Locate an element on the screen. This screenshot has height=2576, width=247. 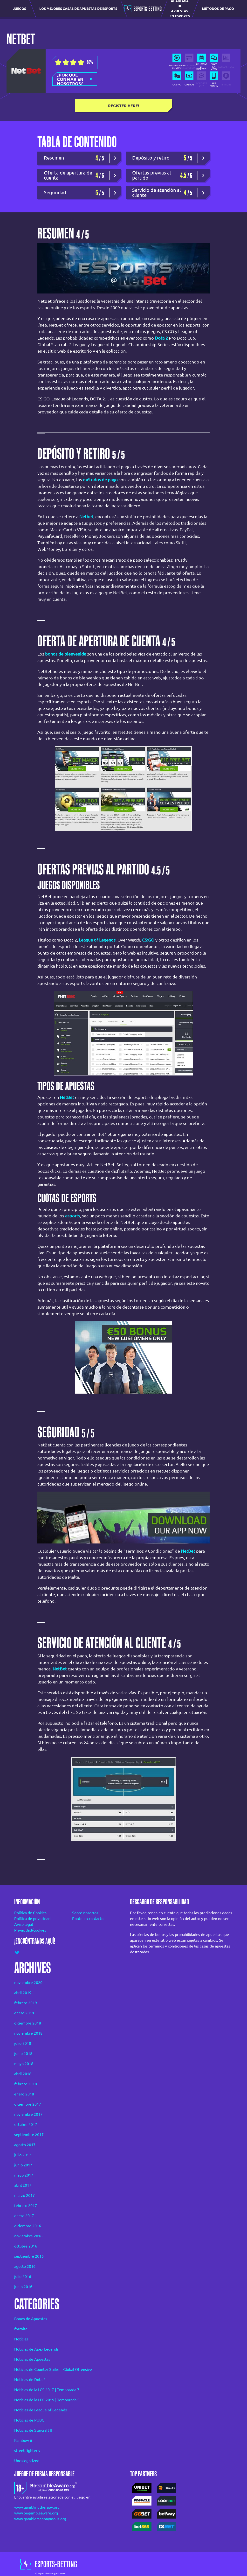
octubre 2016 is located at coordinates (25, 2246).